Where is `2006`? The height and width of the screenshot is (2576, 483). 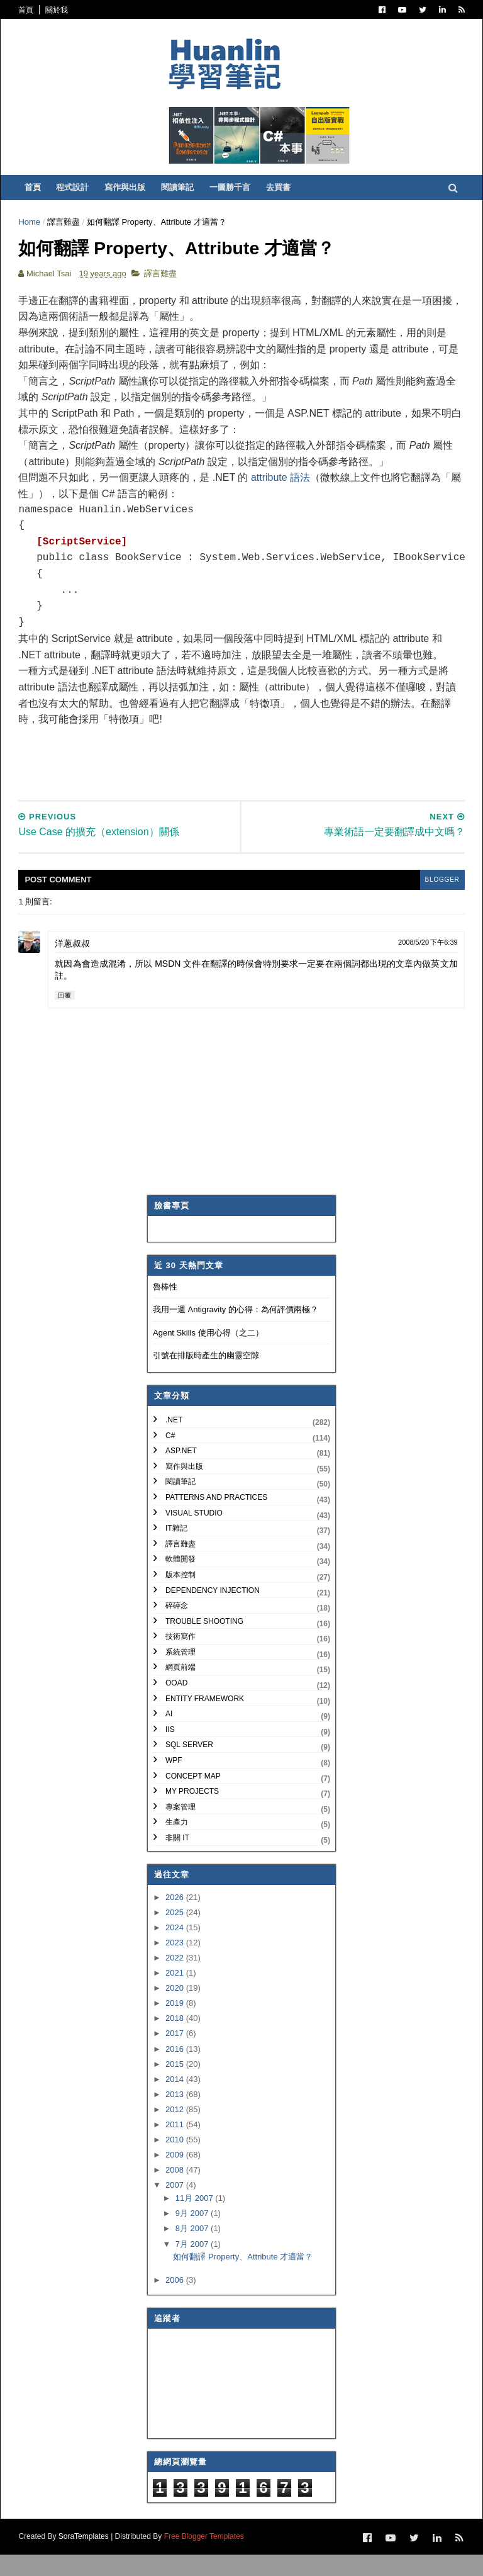 2006 is located at coordinates (175, 2302).